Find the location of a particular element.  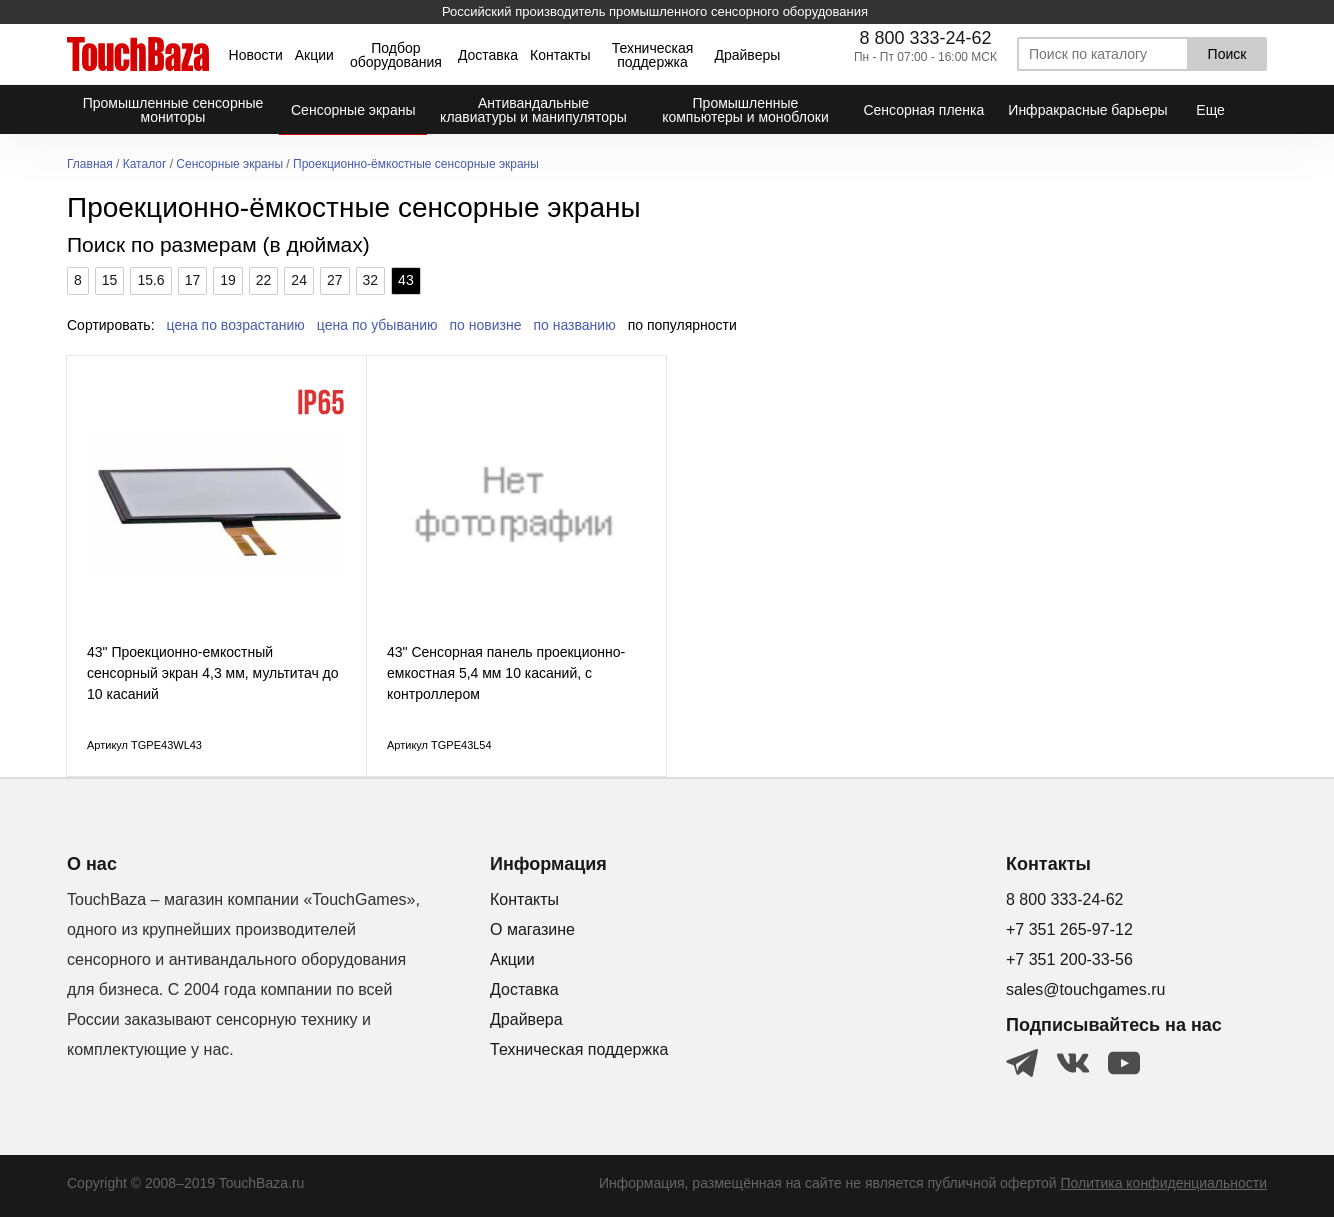

22 is located at coordinates (264, 280).